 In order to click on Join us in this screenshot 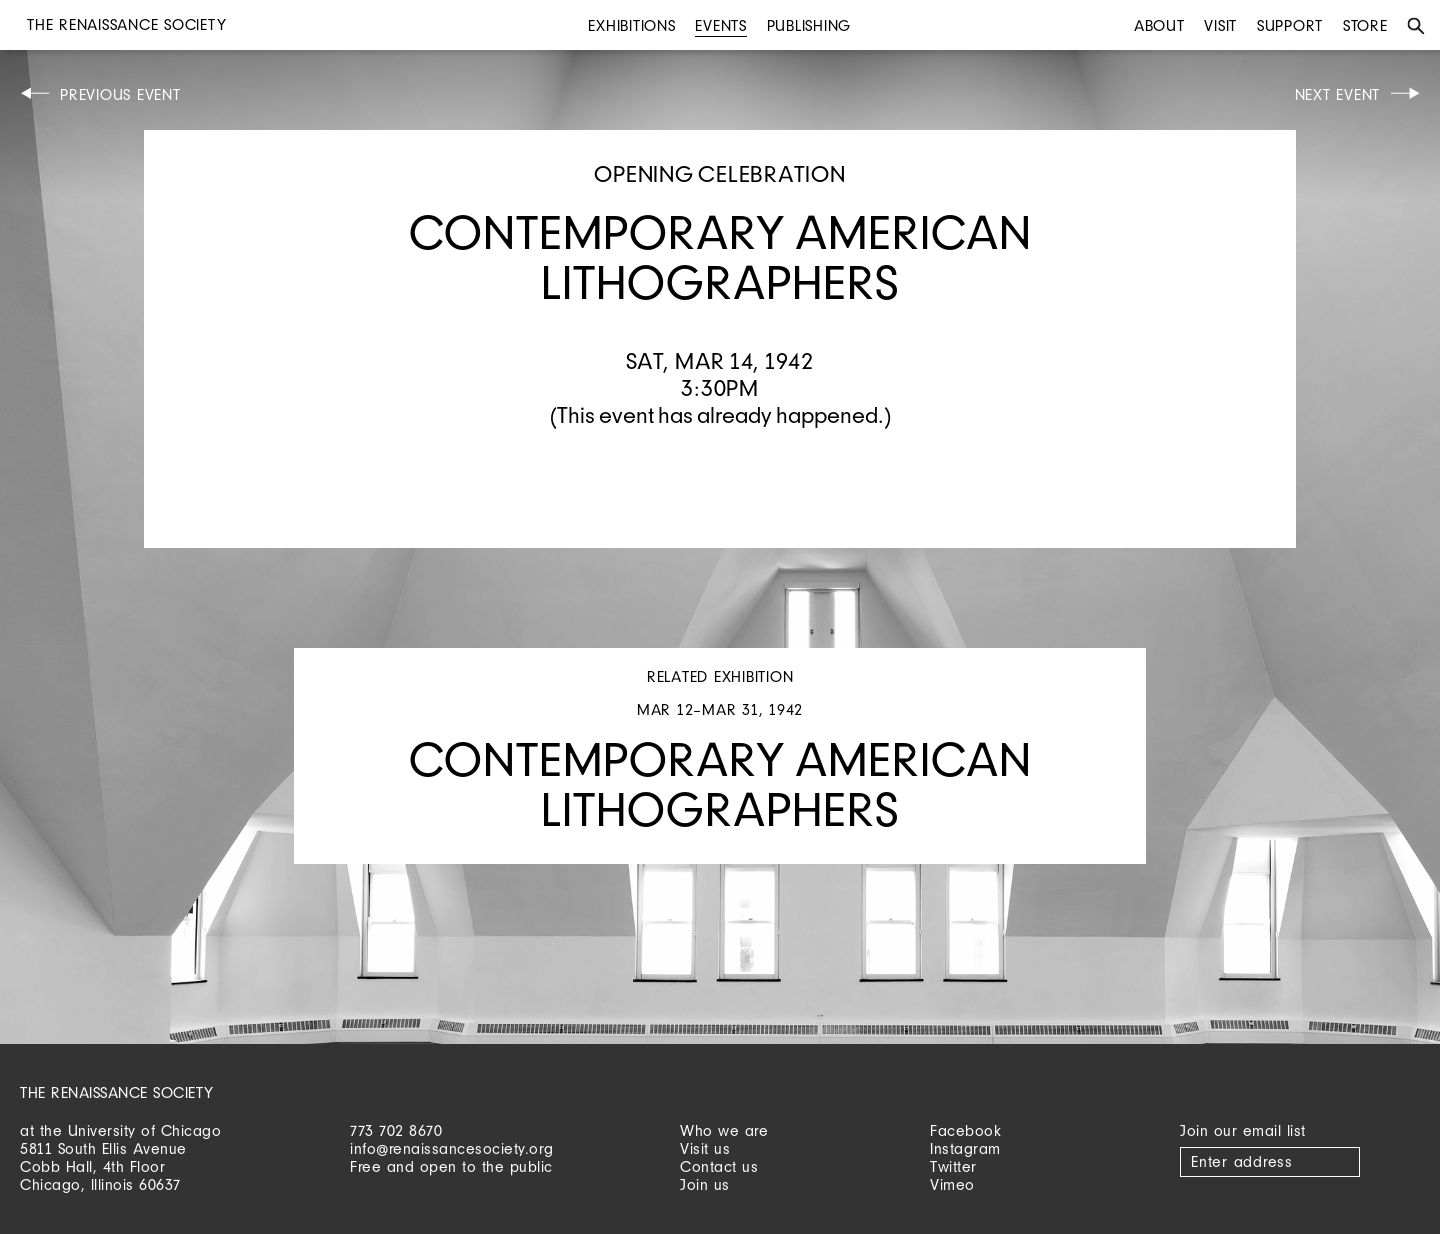, I will do `click(705, 1184)`.